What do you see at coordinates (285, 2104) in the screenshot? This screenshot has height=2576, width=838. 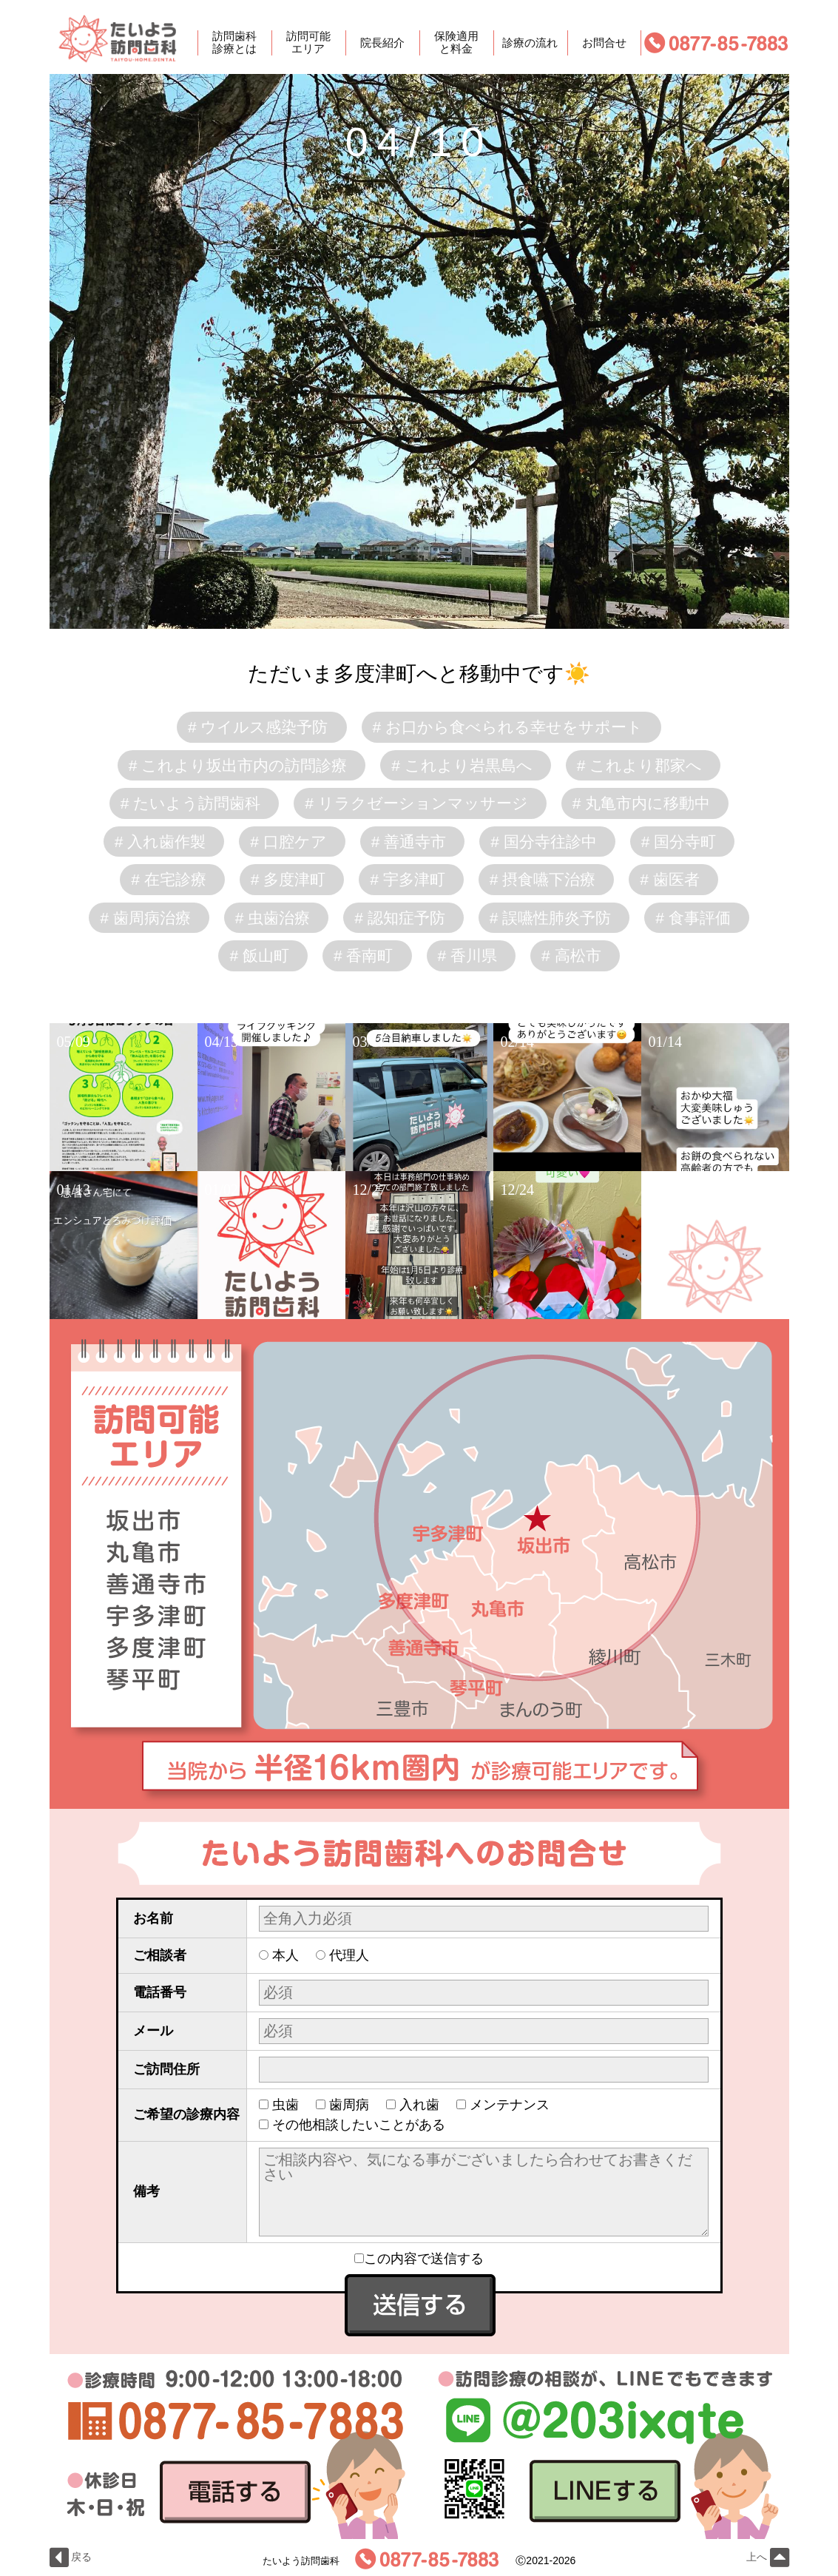 I see `虫歯` at bounding box center [285, 2104].